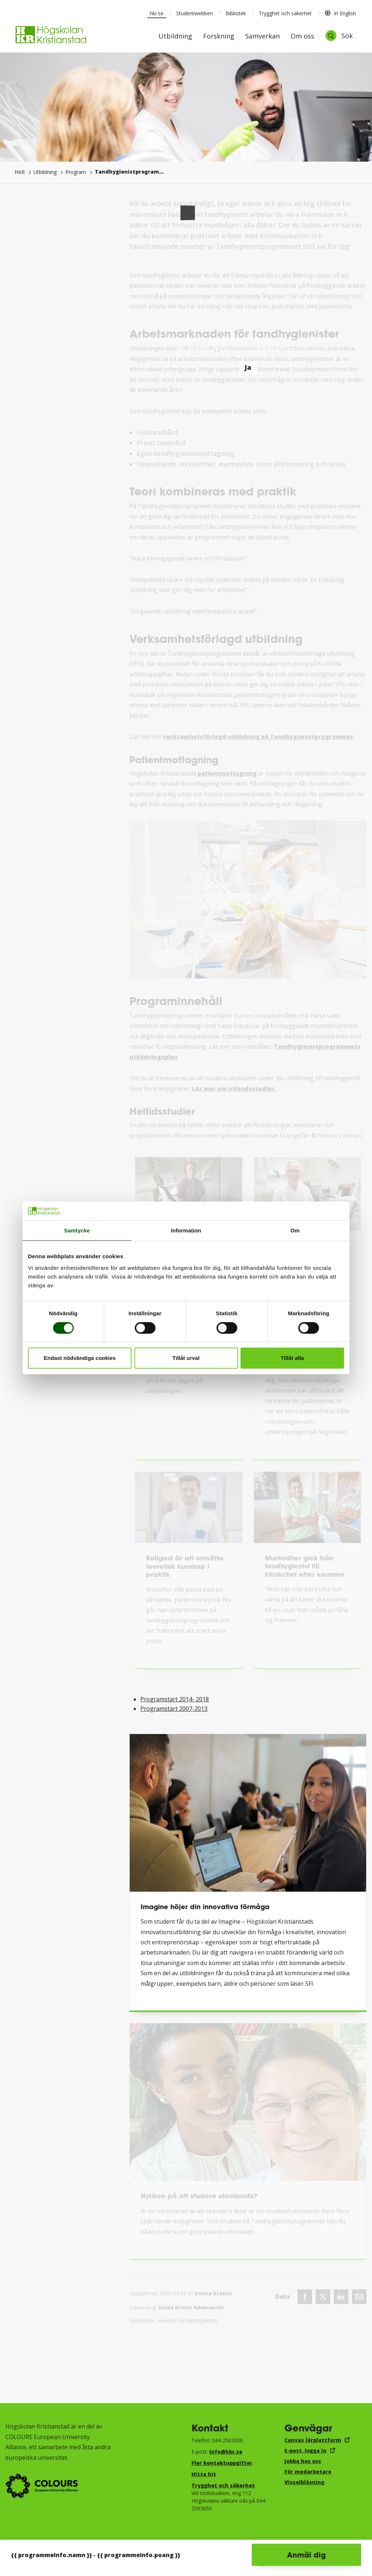 This screenshot has width=372, height=2576. Describe the element at coordinates (285, 13) in the screenshot. I see `Trygghet och säkerhet` at that location.